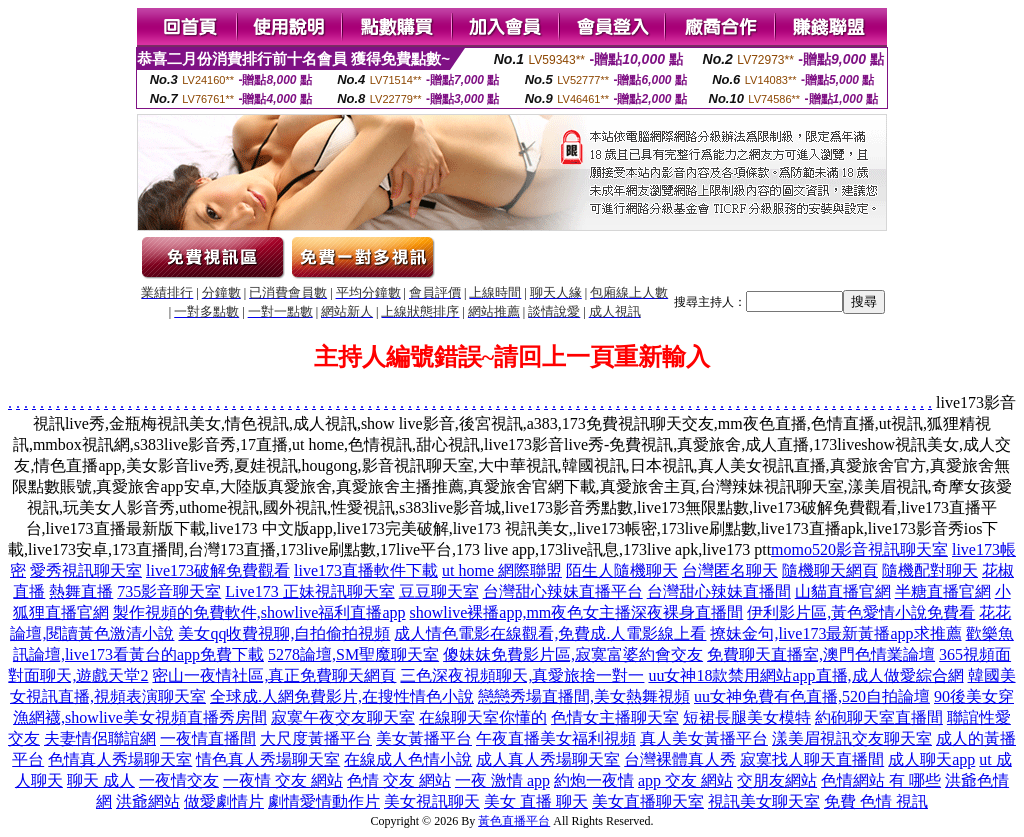 Image resolution: width=1024 pixels, height=837 pixels. Describe the element at coordinates (685, 780) in the screenshot. I see `app 交友 網站` at that location.